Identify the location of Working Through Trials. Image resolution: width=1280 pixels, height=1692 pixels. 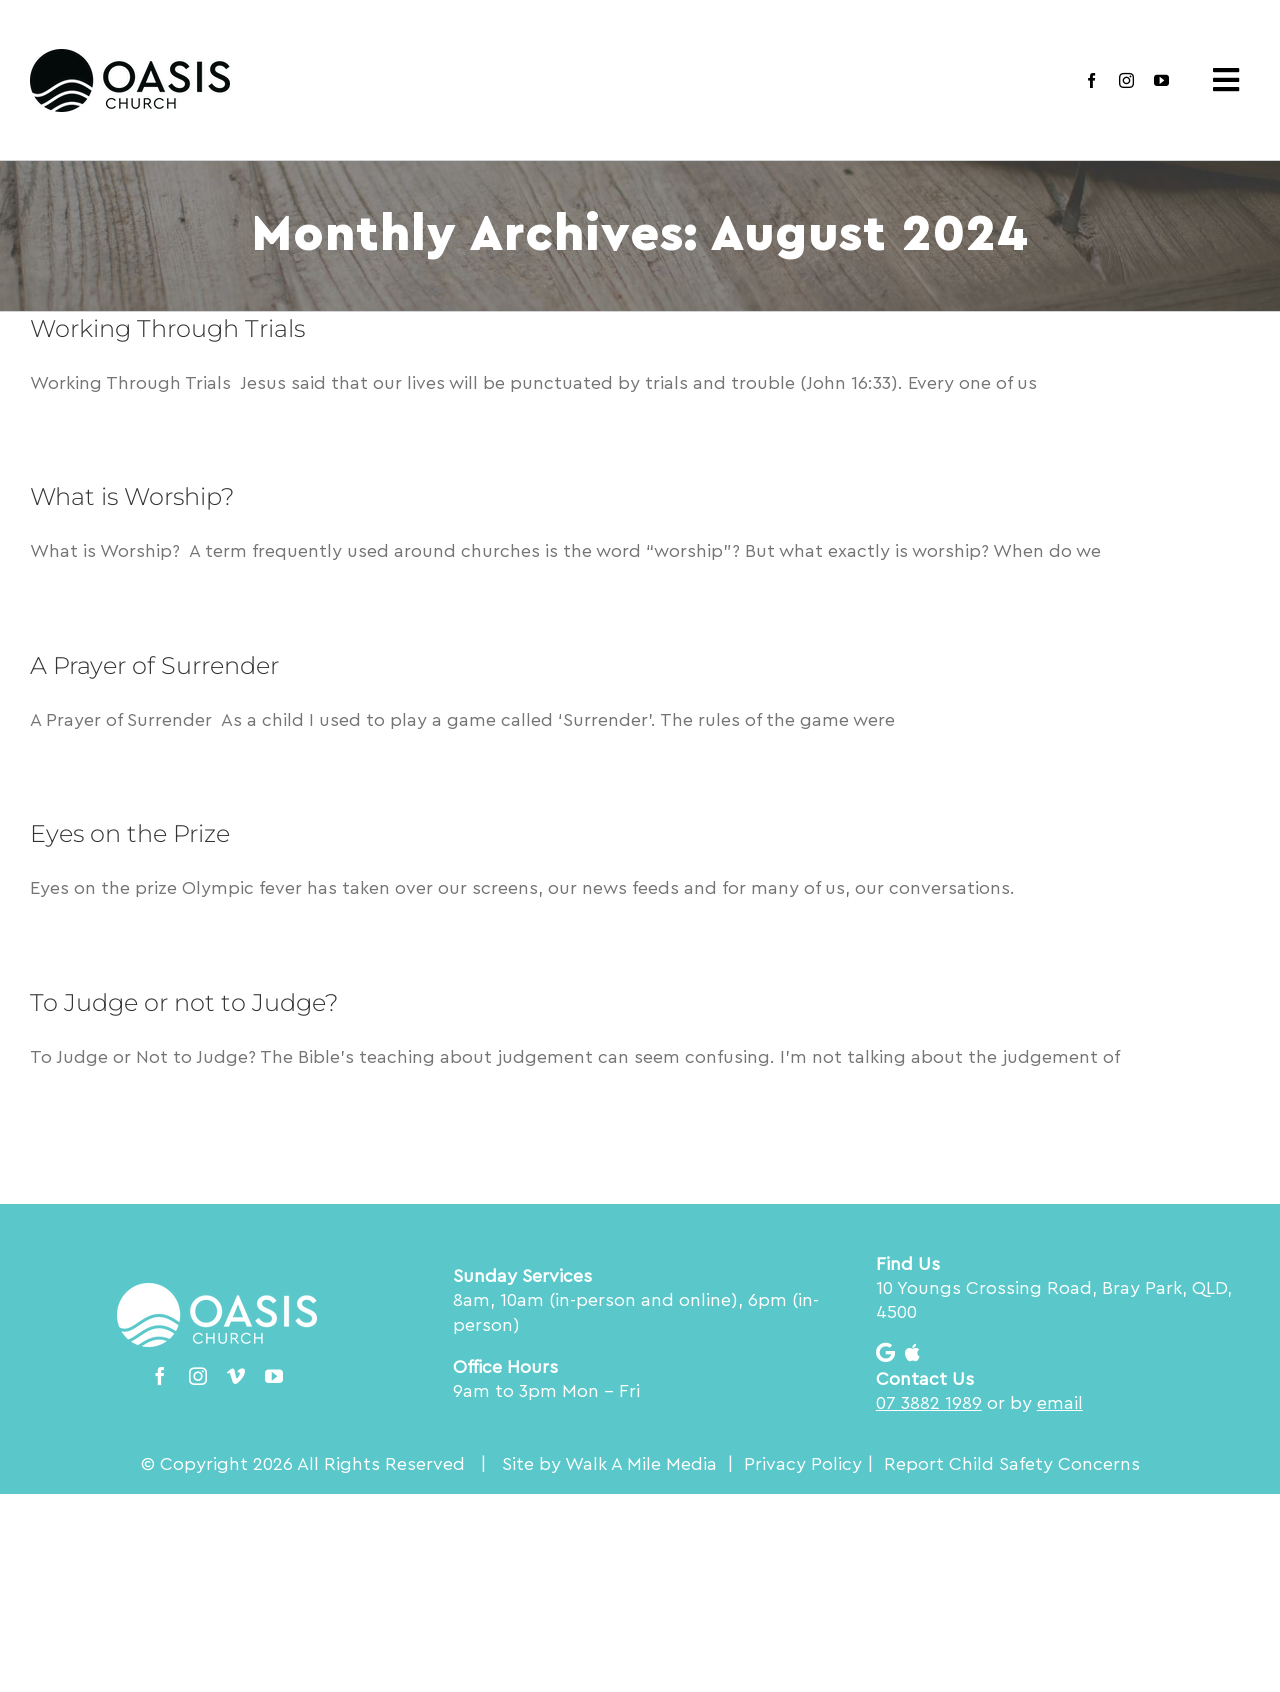
(167, 328).